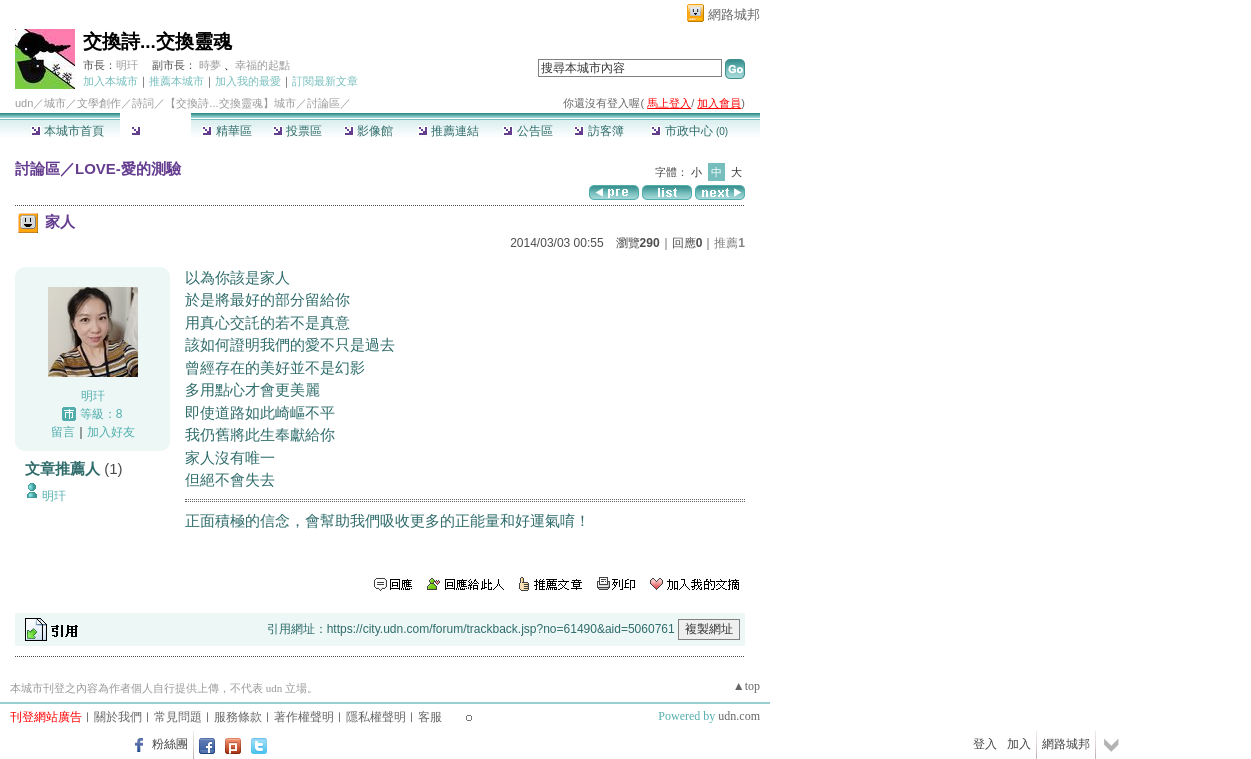 This screenshot has width=1251, height=759. Describe the element at coordinates (376, 717) in the screenshot. I see `隱私權聲明` at that location.